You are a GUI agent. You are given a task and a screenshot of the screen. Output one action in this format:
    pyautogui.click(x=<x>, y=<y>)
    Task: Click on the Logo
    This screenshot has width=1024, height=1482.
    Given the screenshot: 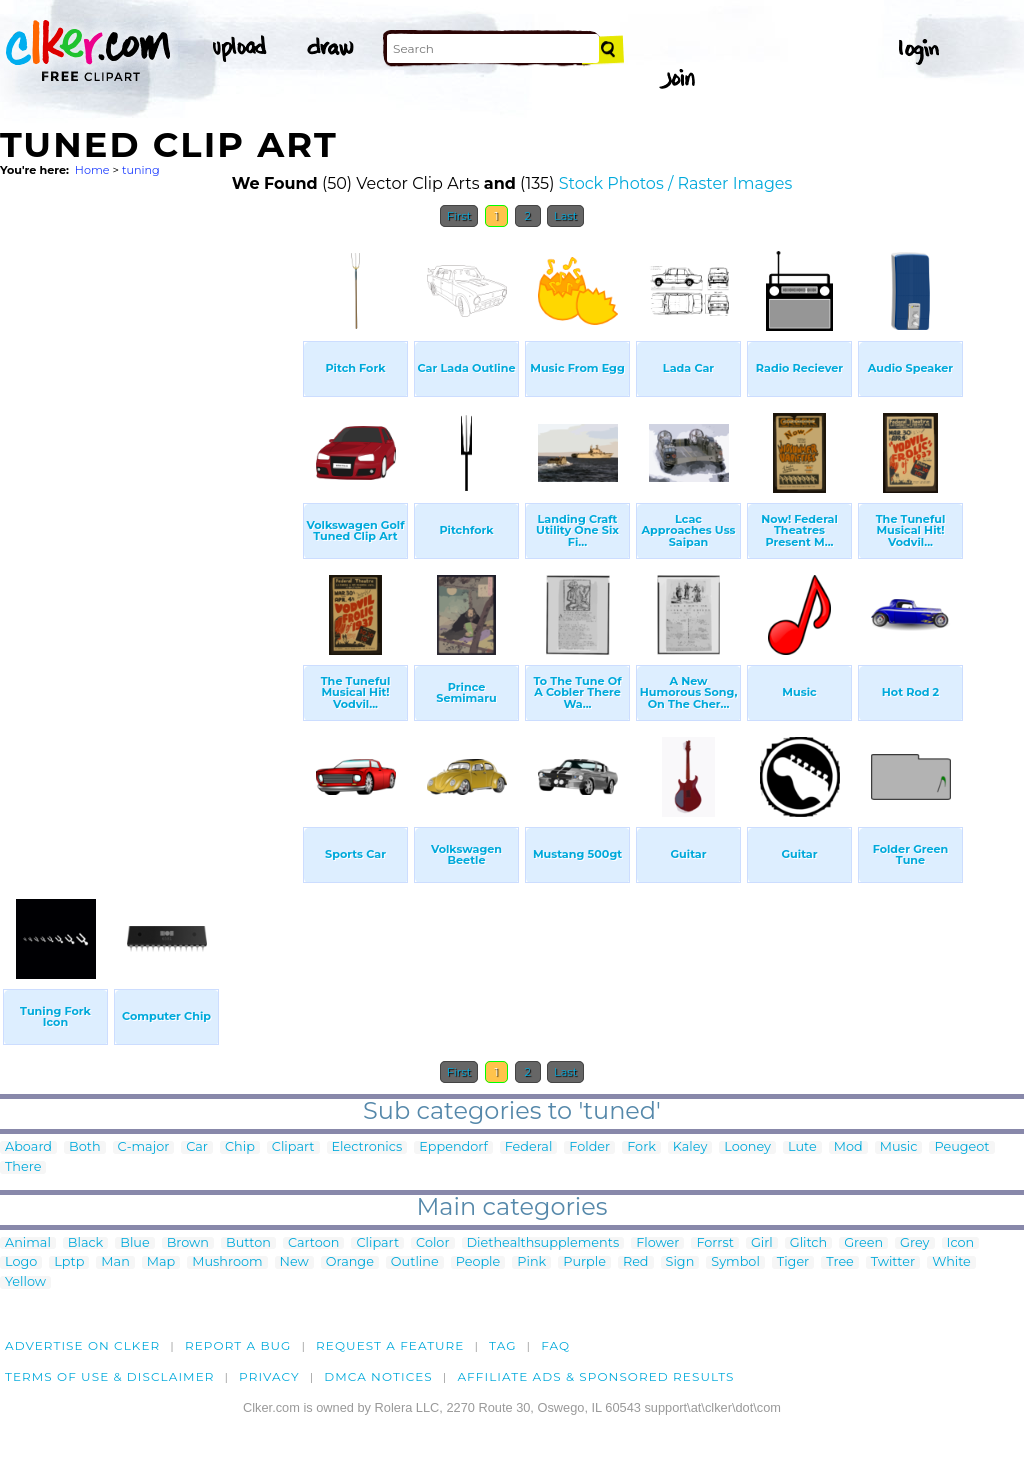 What is the action you would take?
    pyautogui.click(x=21, y=1262)
    